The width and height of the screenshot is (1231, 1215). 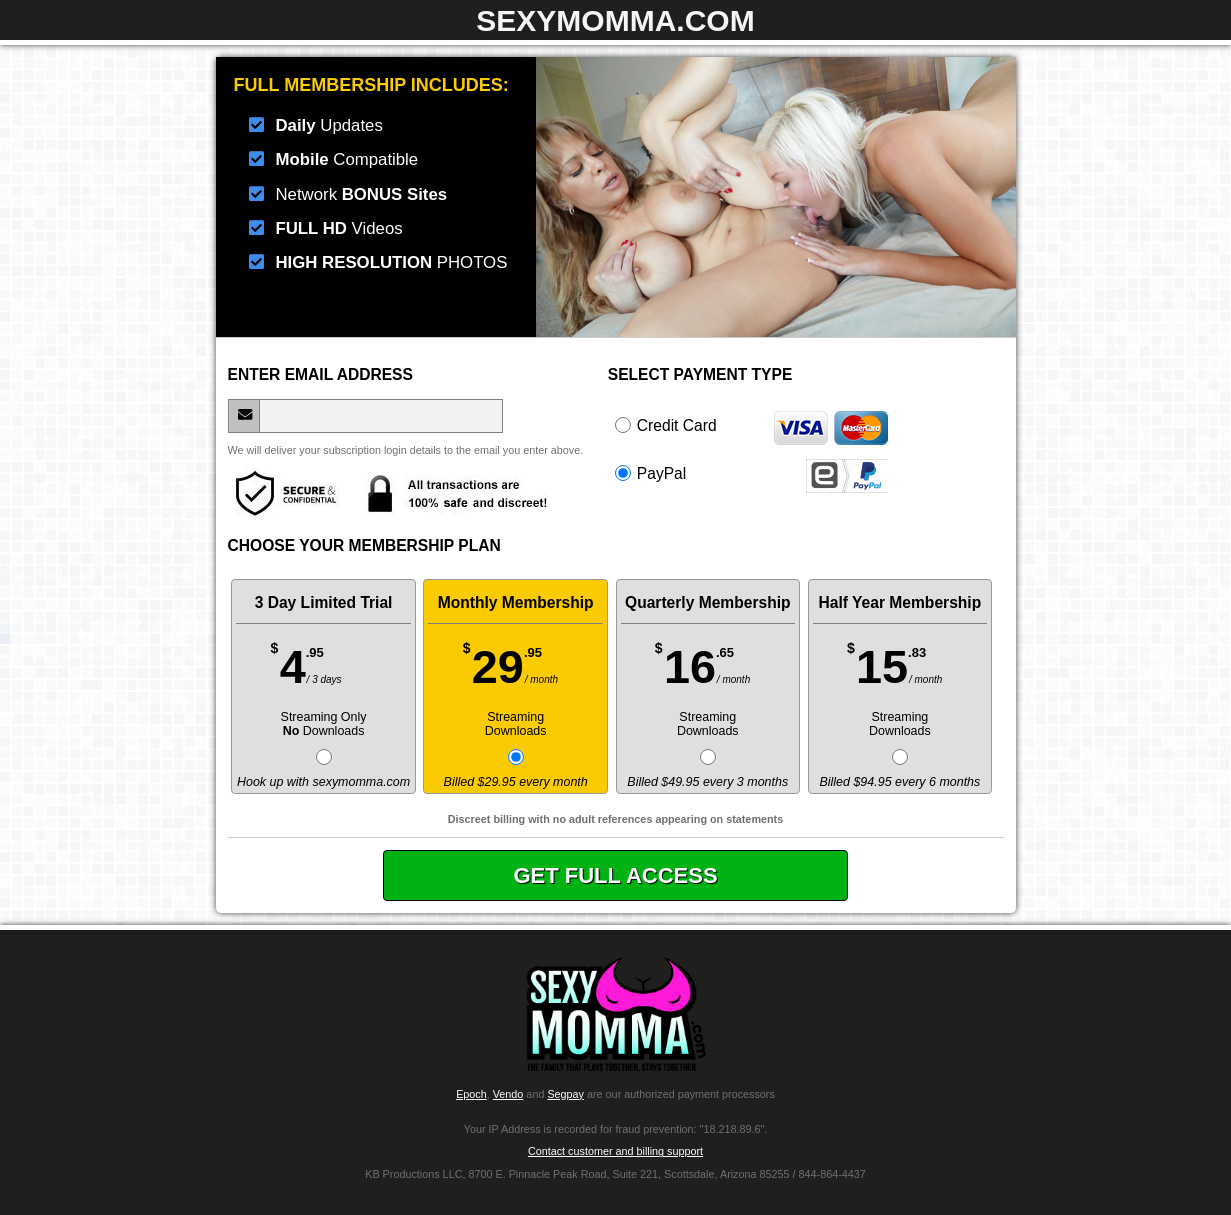 I want to click on PayPal, so click(x=751, y=473).